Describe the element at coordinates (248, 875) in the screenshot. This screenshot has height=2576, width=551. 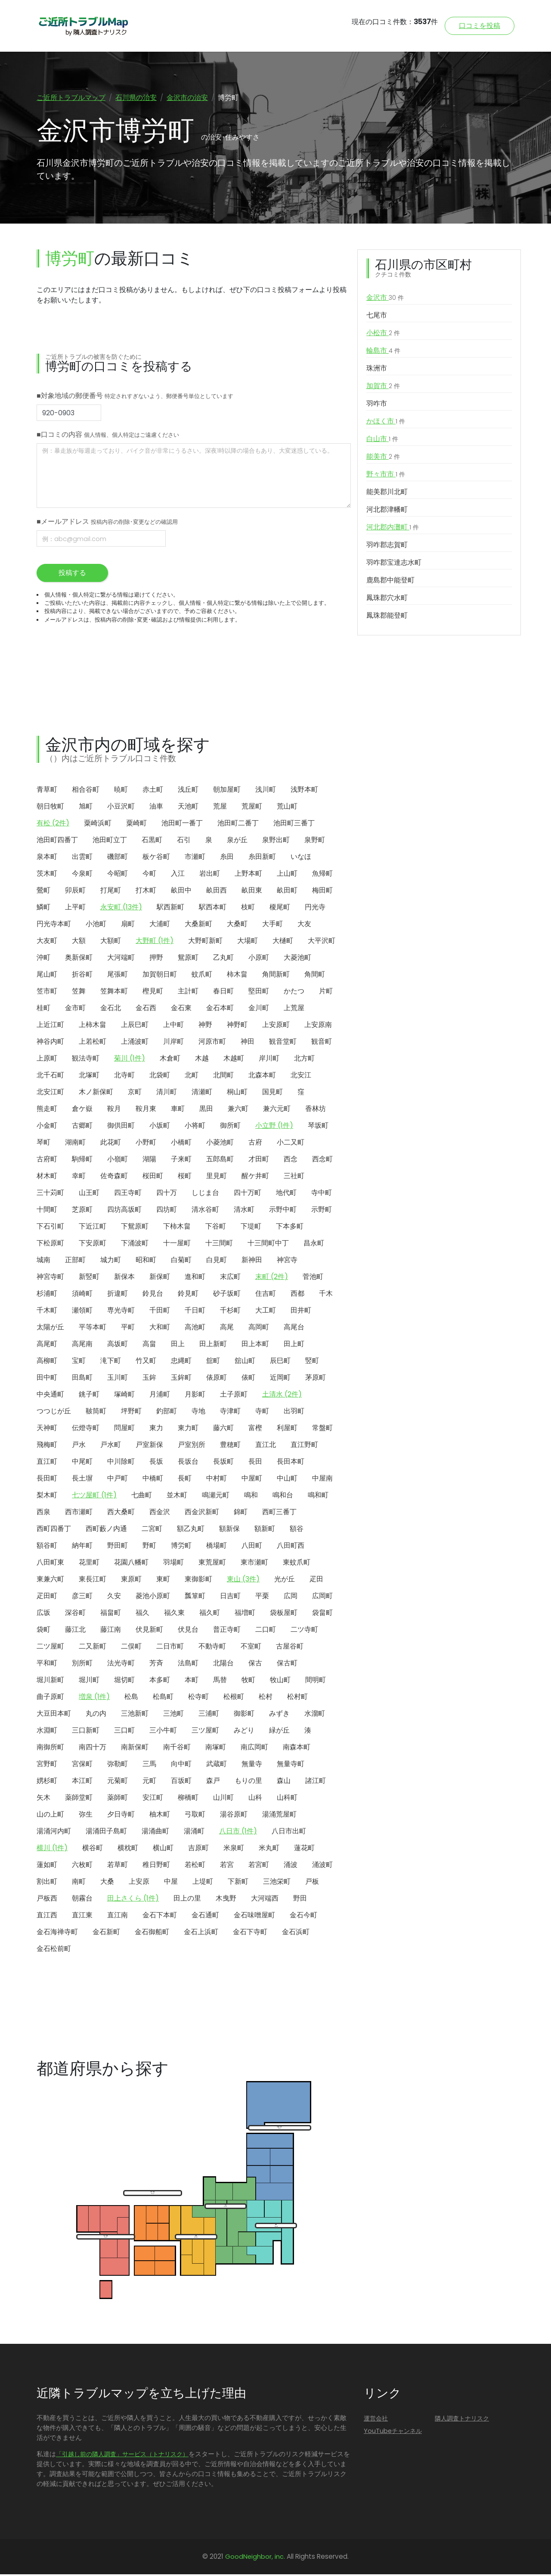
I see `上野本町` at that location.